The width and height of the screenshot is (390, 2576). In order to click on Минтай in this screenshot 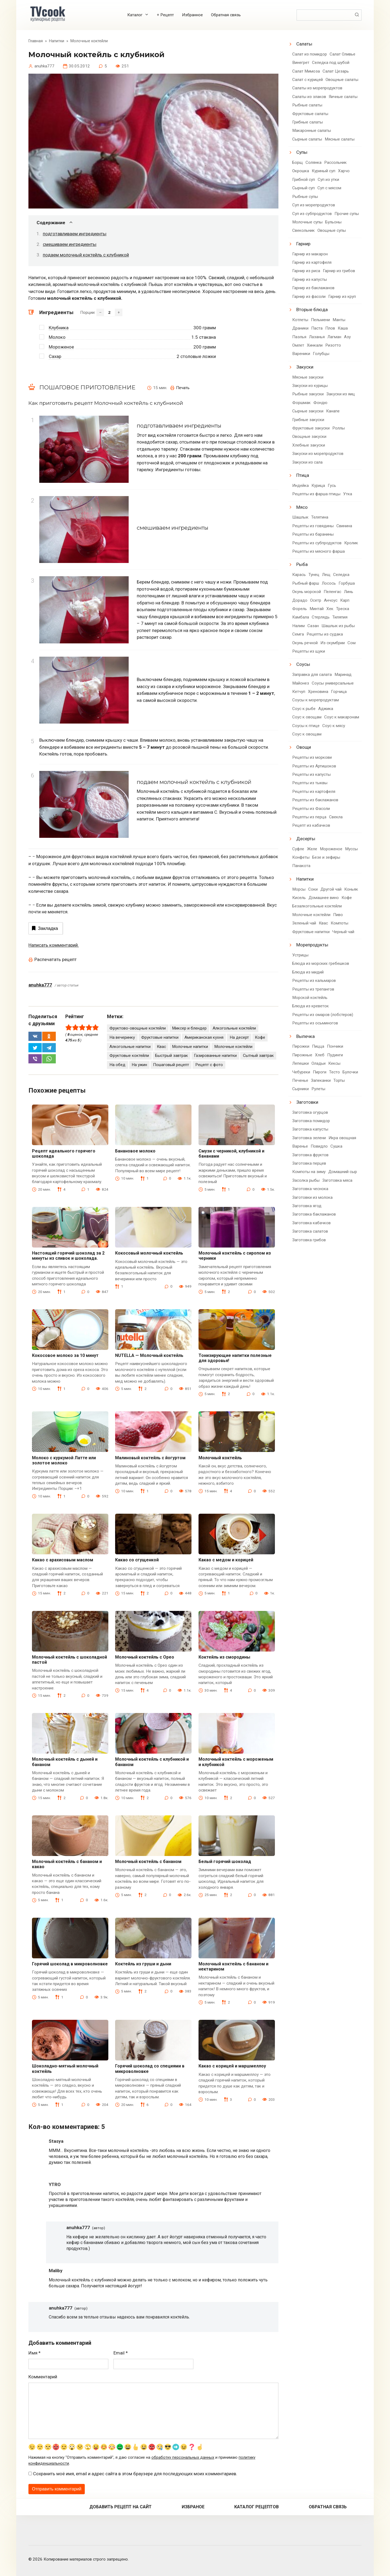, I will do `click(317, 608)`.